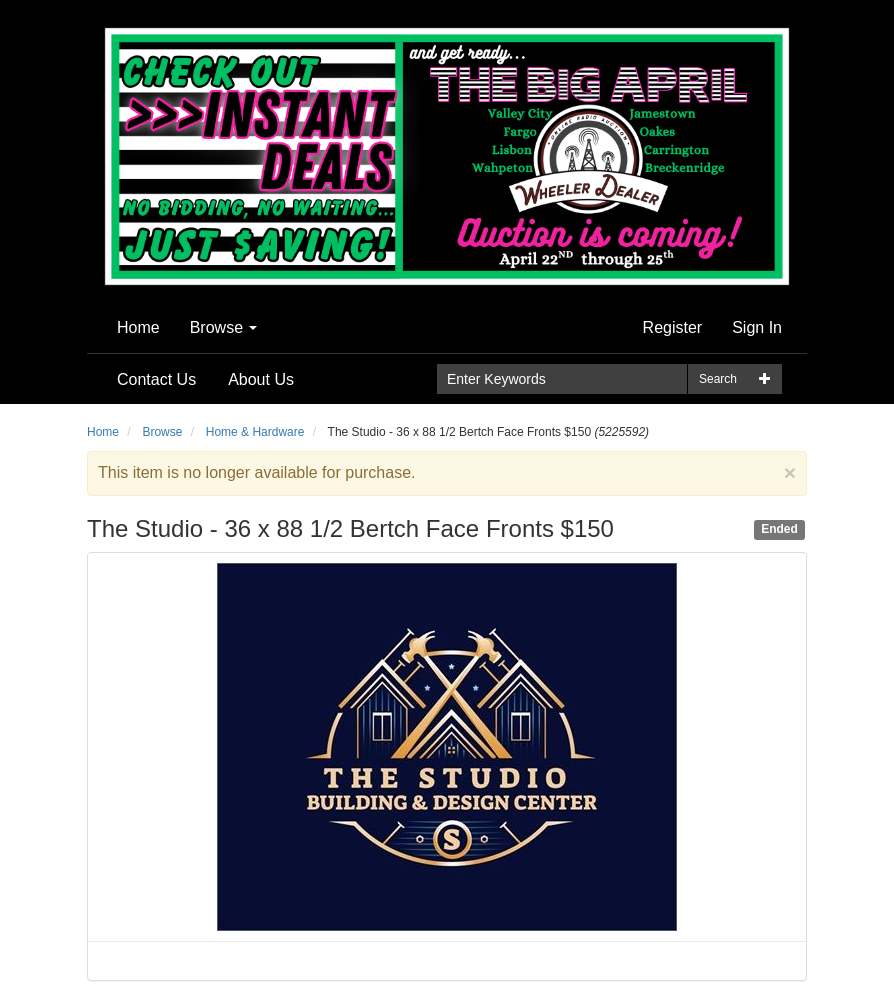  Describe the element at coordinates (138, 327) in the screenshot. I see `Home` at that location.